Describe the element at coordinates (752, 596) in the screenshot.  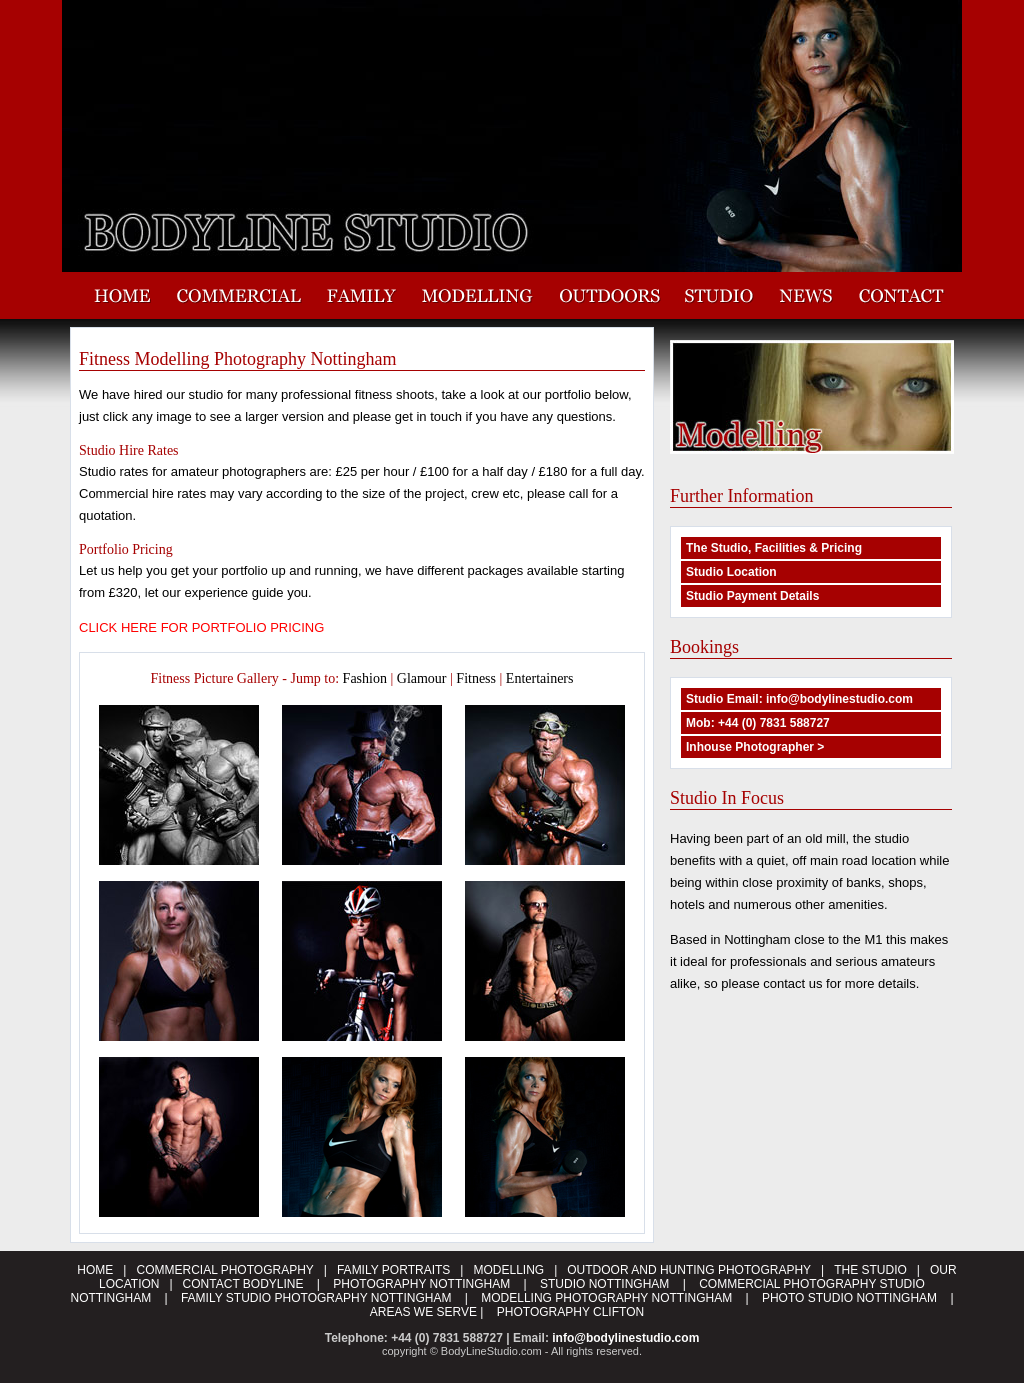
I see `Studio Payment Details` at that location.